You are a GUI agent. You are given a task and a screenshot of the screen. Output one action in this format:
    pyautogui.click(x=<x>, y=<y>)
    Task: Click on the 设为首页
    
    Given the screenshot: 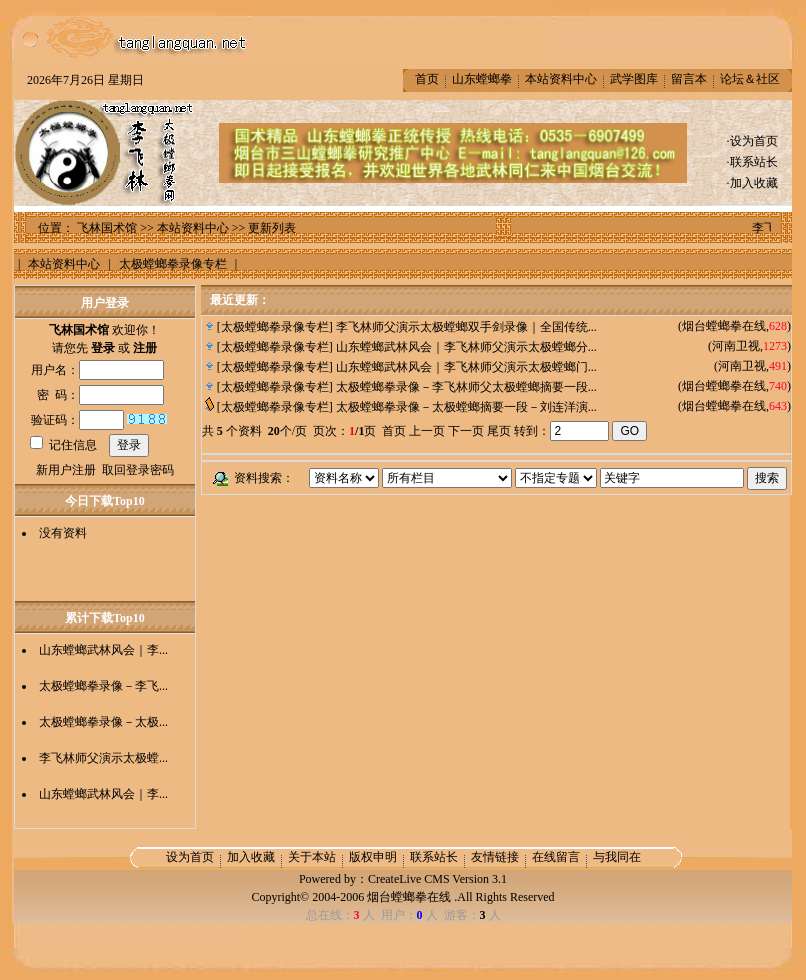 What is the action you would take?
    pyautogui.click(x=754, y=141)
    